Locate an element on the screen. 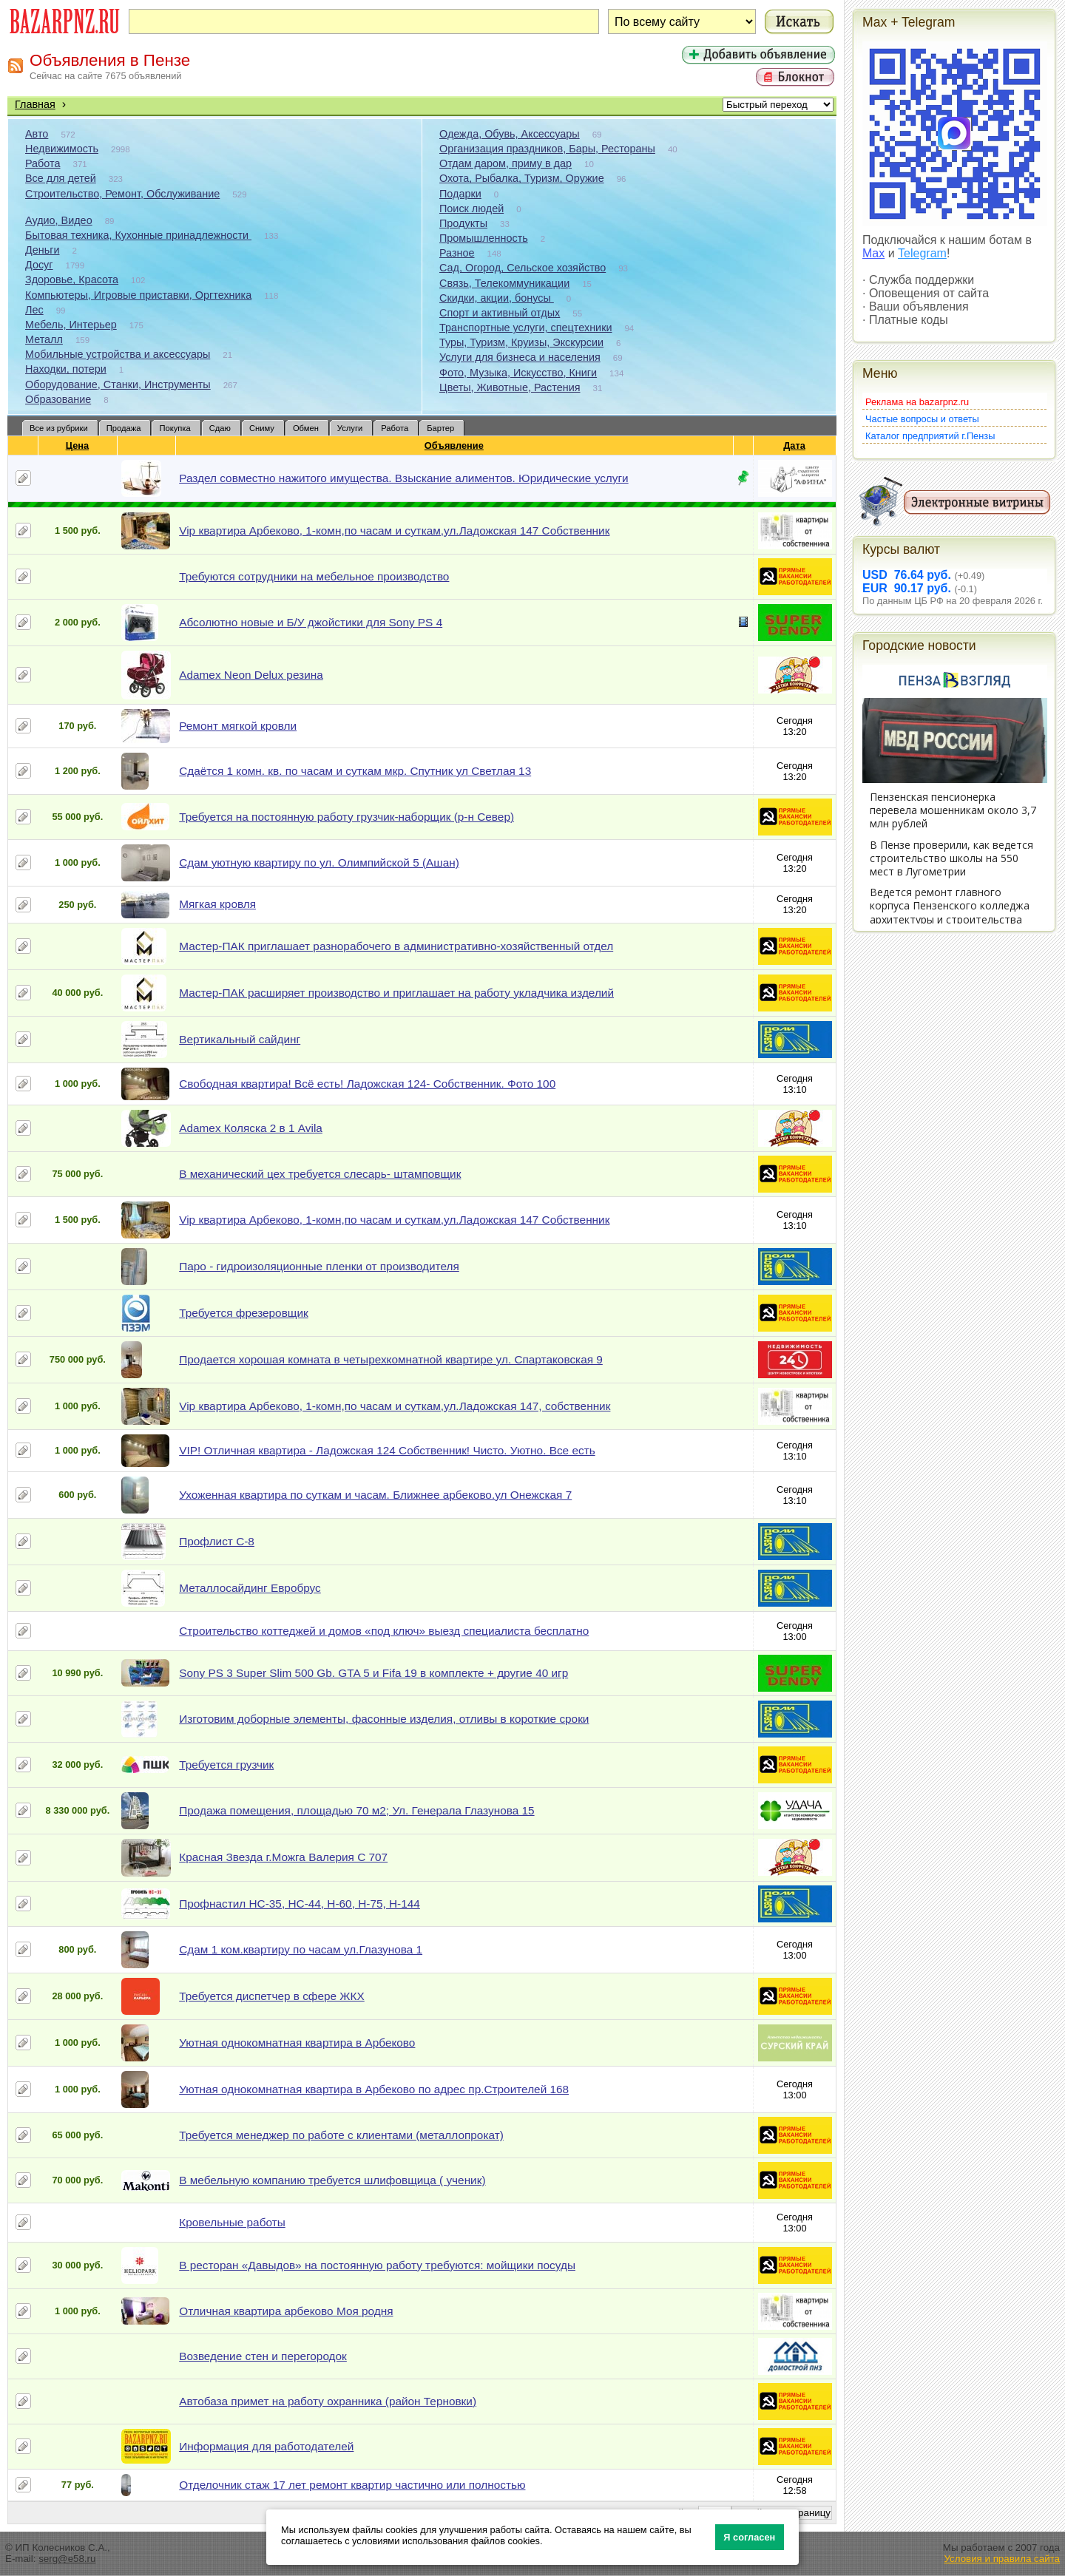 The width and height of the screenshot is (1065, 2576). В механический цех требуется слесарь- штамповщик is located at coordinates (320, 1173).